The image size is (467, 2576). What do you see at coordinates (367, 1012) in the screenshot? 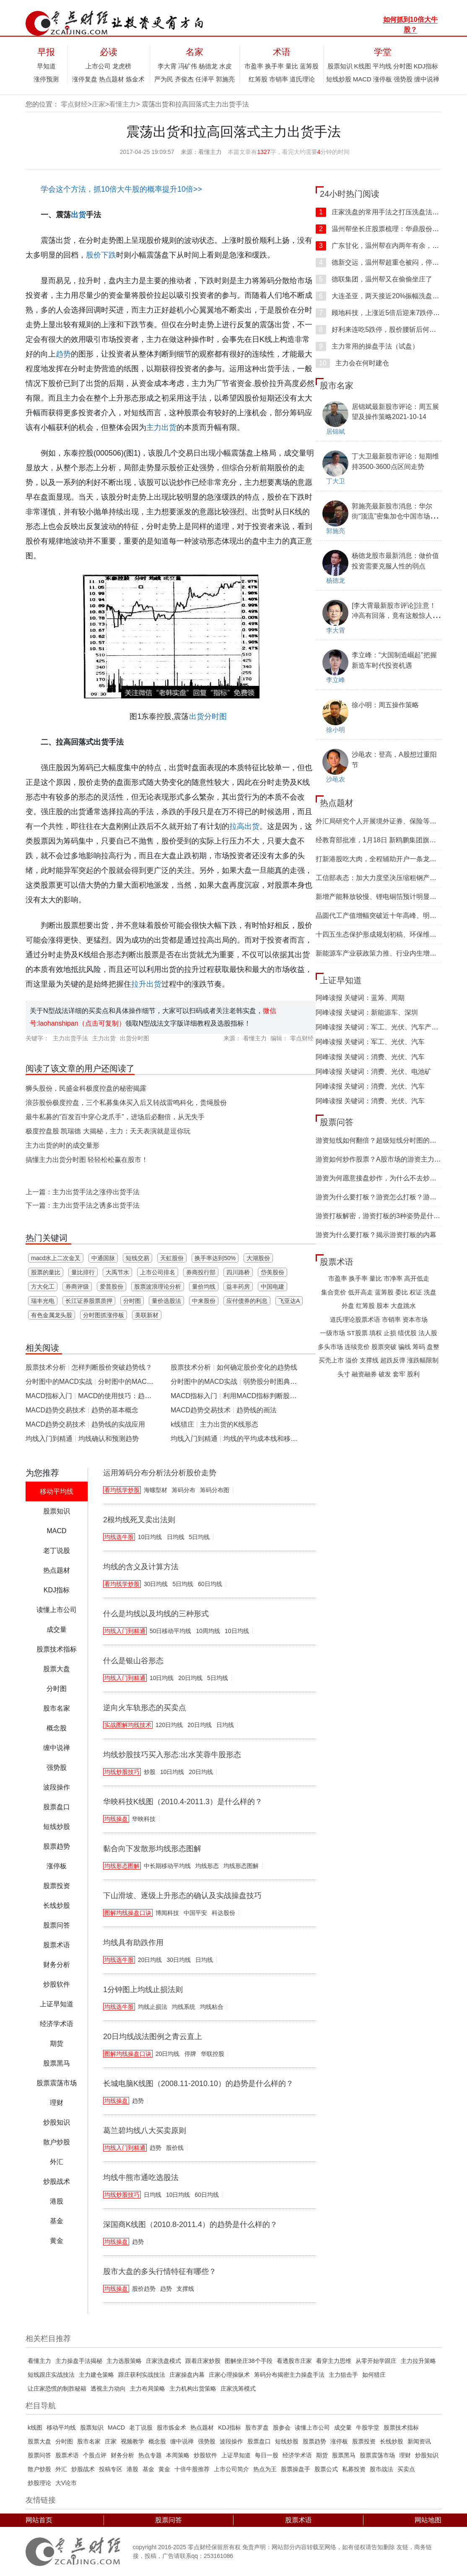
I see `阿峰读报 关键词：新能源车、深圳` at bounding box center [367, 1012].